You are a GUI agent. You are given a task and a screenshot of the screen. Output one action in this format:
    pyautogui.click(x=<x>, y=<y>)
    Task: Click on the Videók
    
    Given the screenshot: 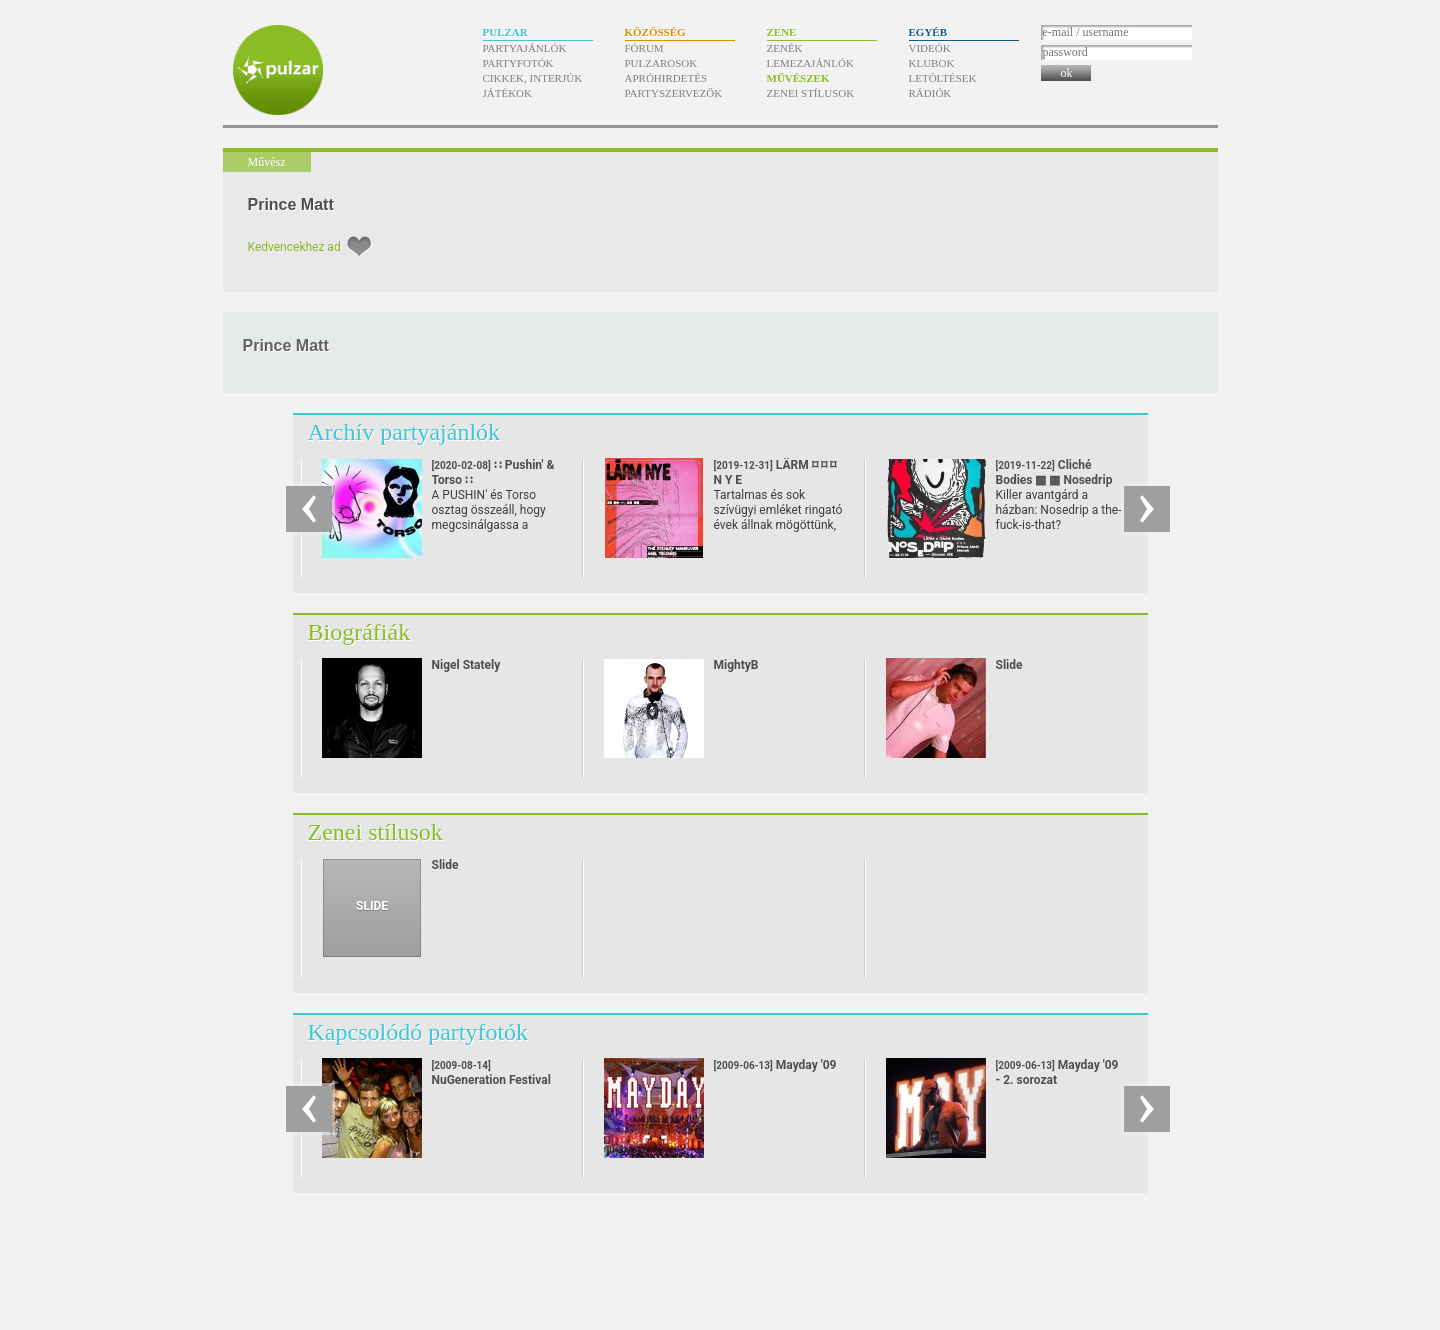 What is the action you would take?
    pyautogui.click(x=930, y=48)
    